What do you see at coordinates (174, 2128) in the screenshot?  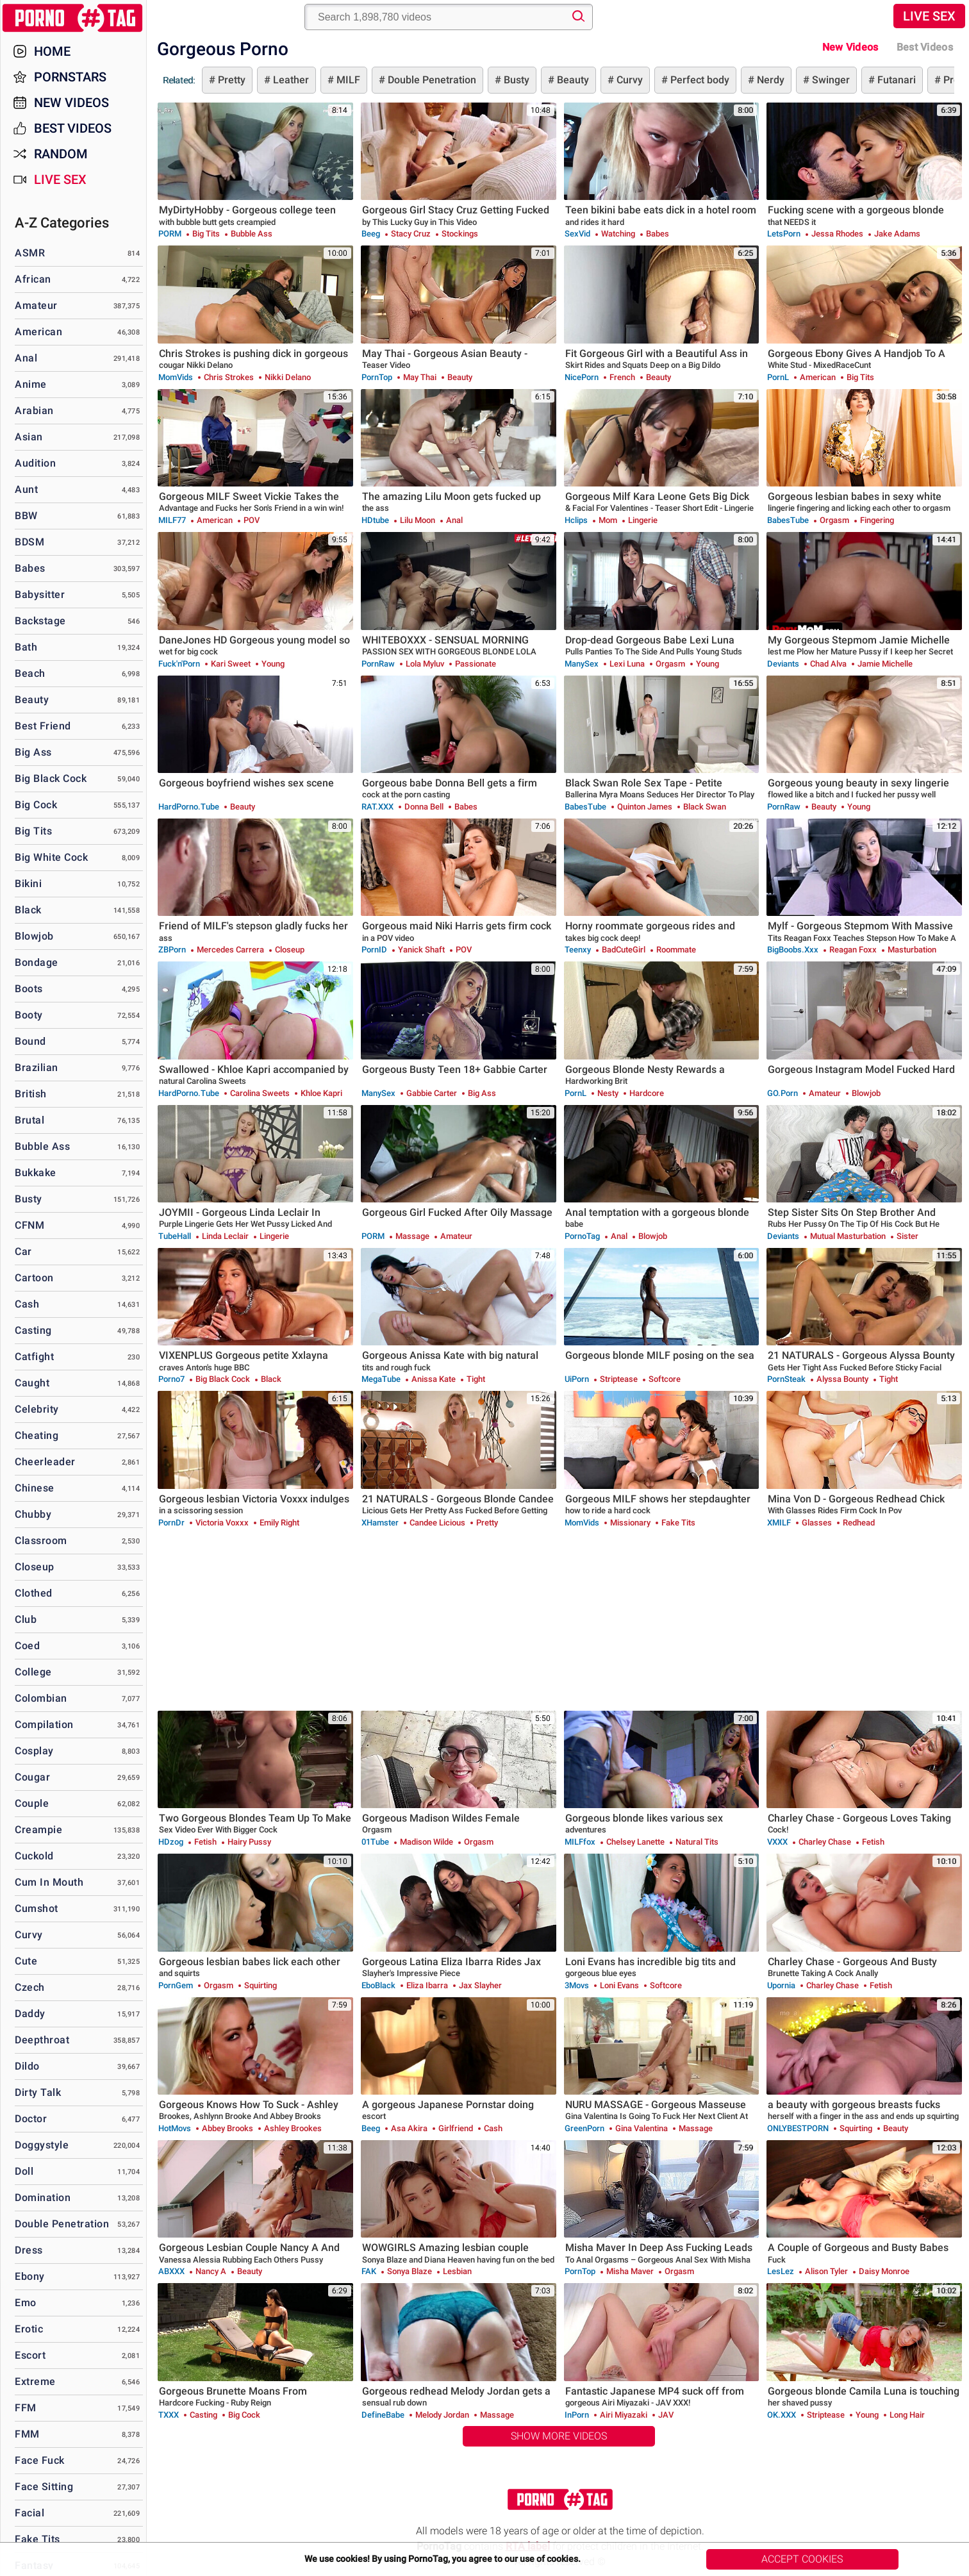 I see `HotMovs` at bounding box center [174, 2128].